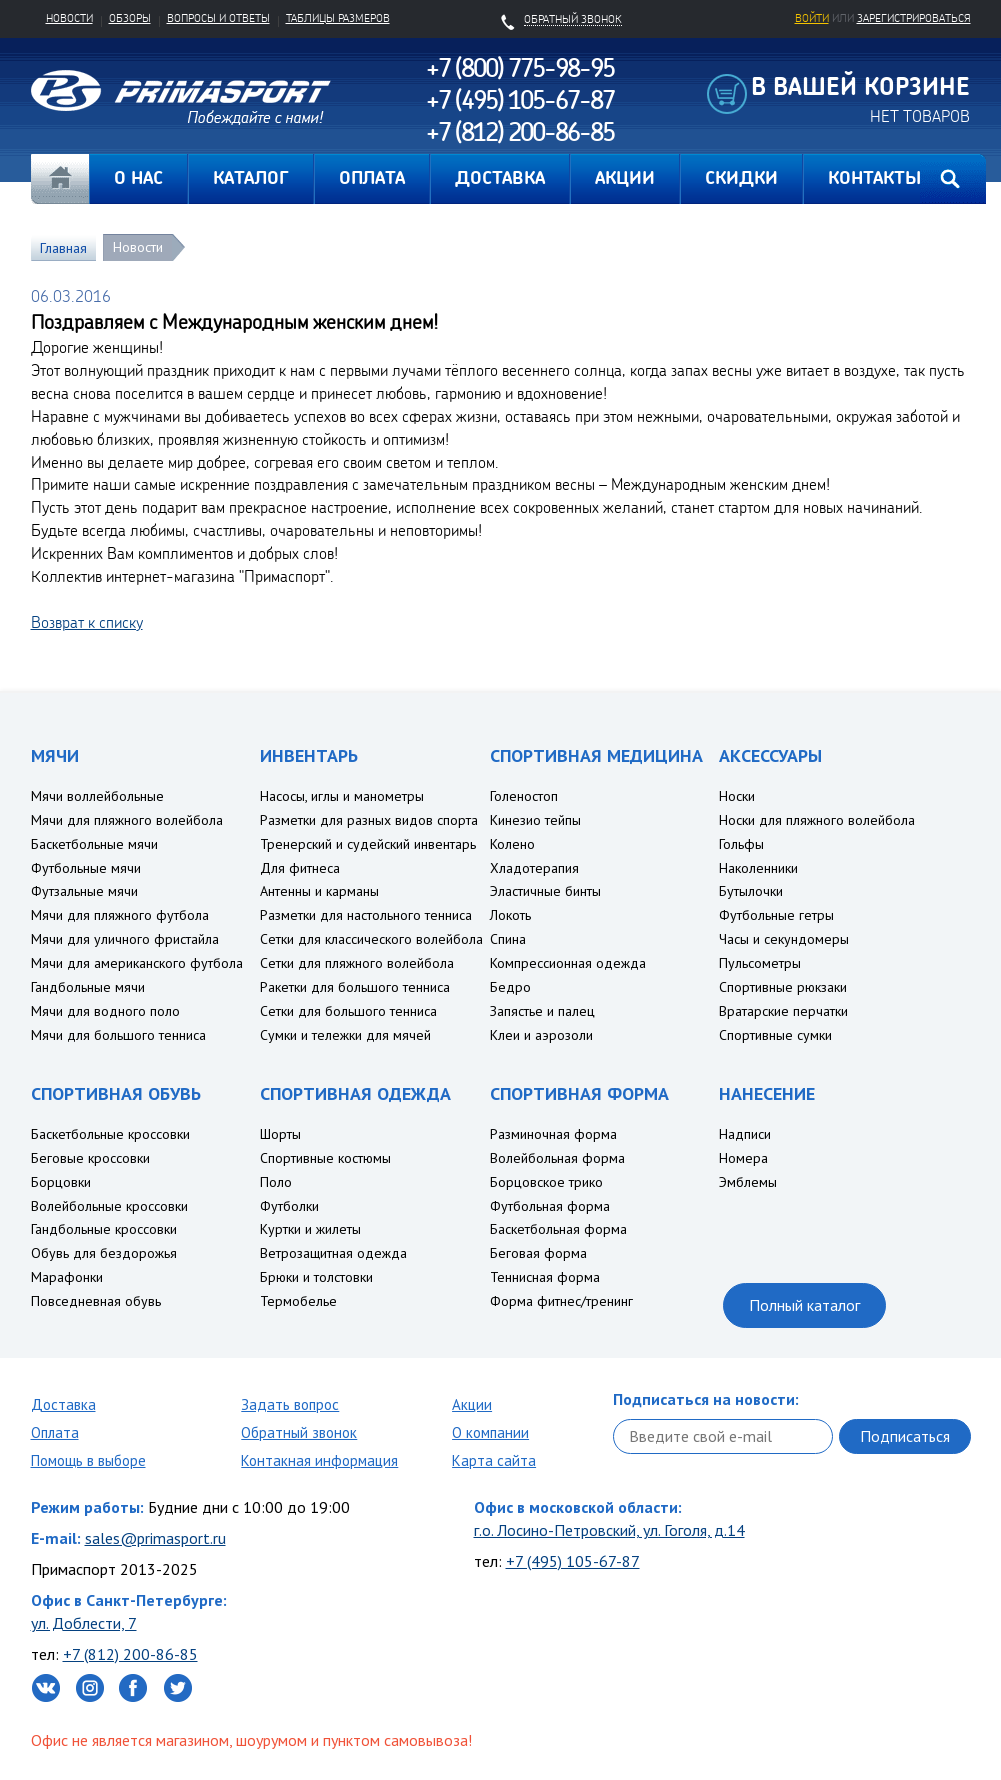  What do you see at coordinates (84, 1623) in the screenshot?
I see `ул. Доблести, 7` at bounding box center [84, 1623].